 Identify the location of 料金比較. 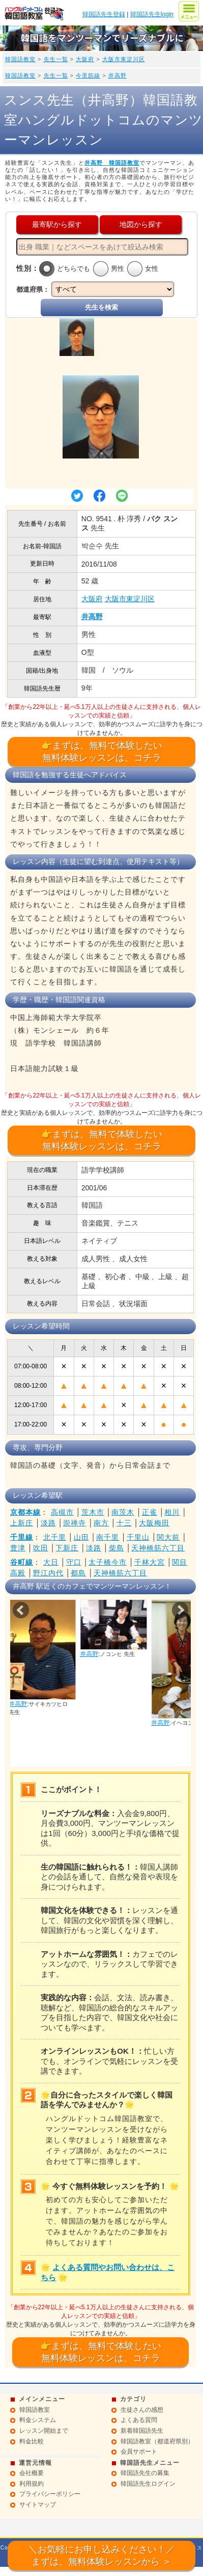
(31, 2441).